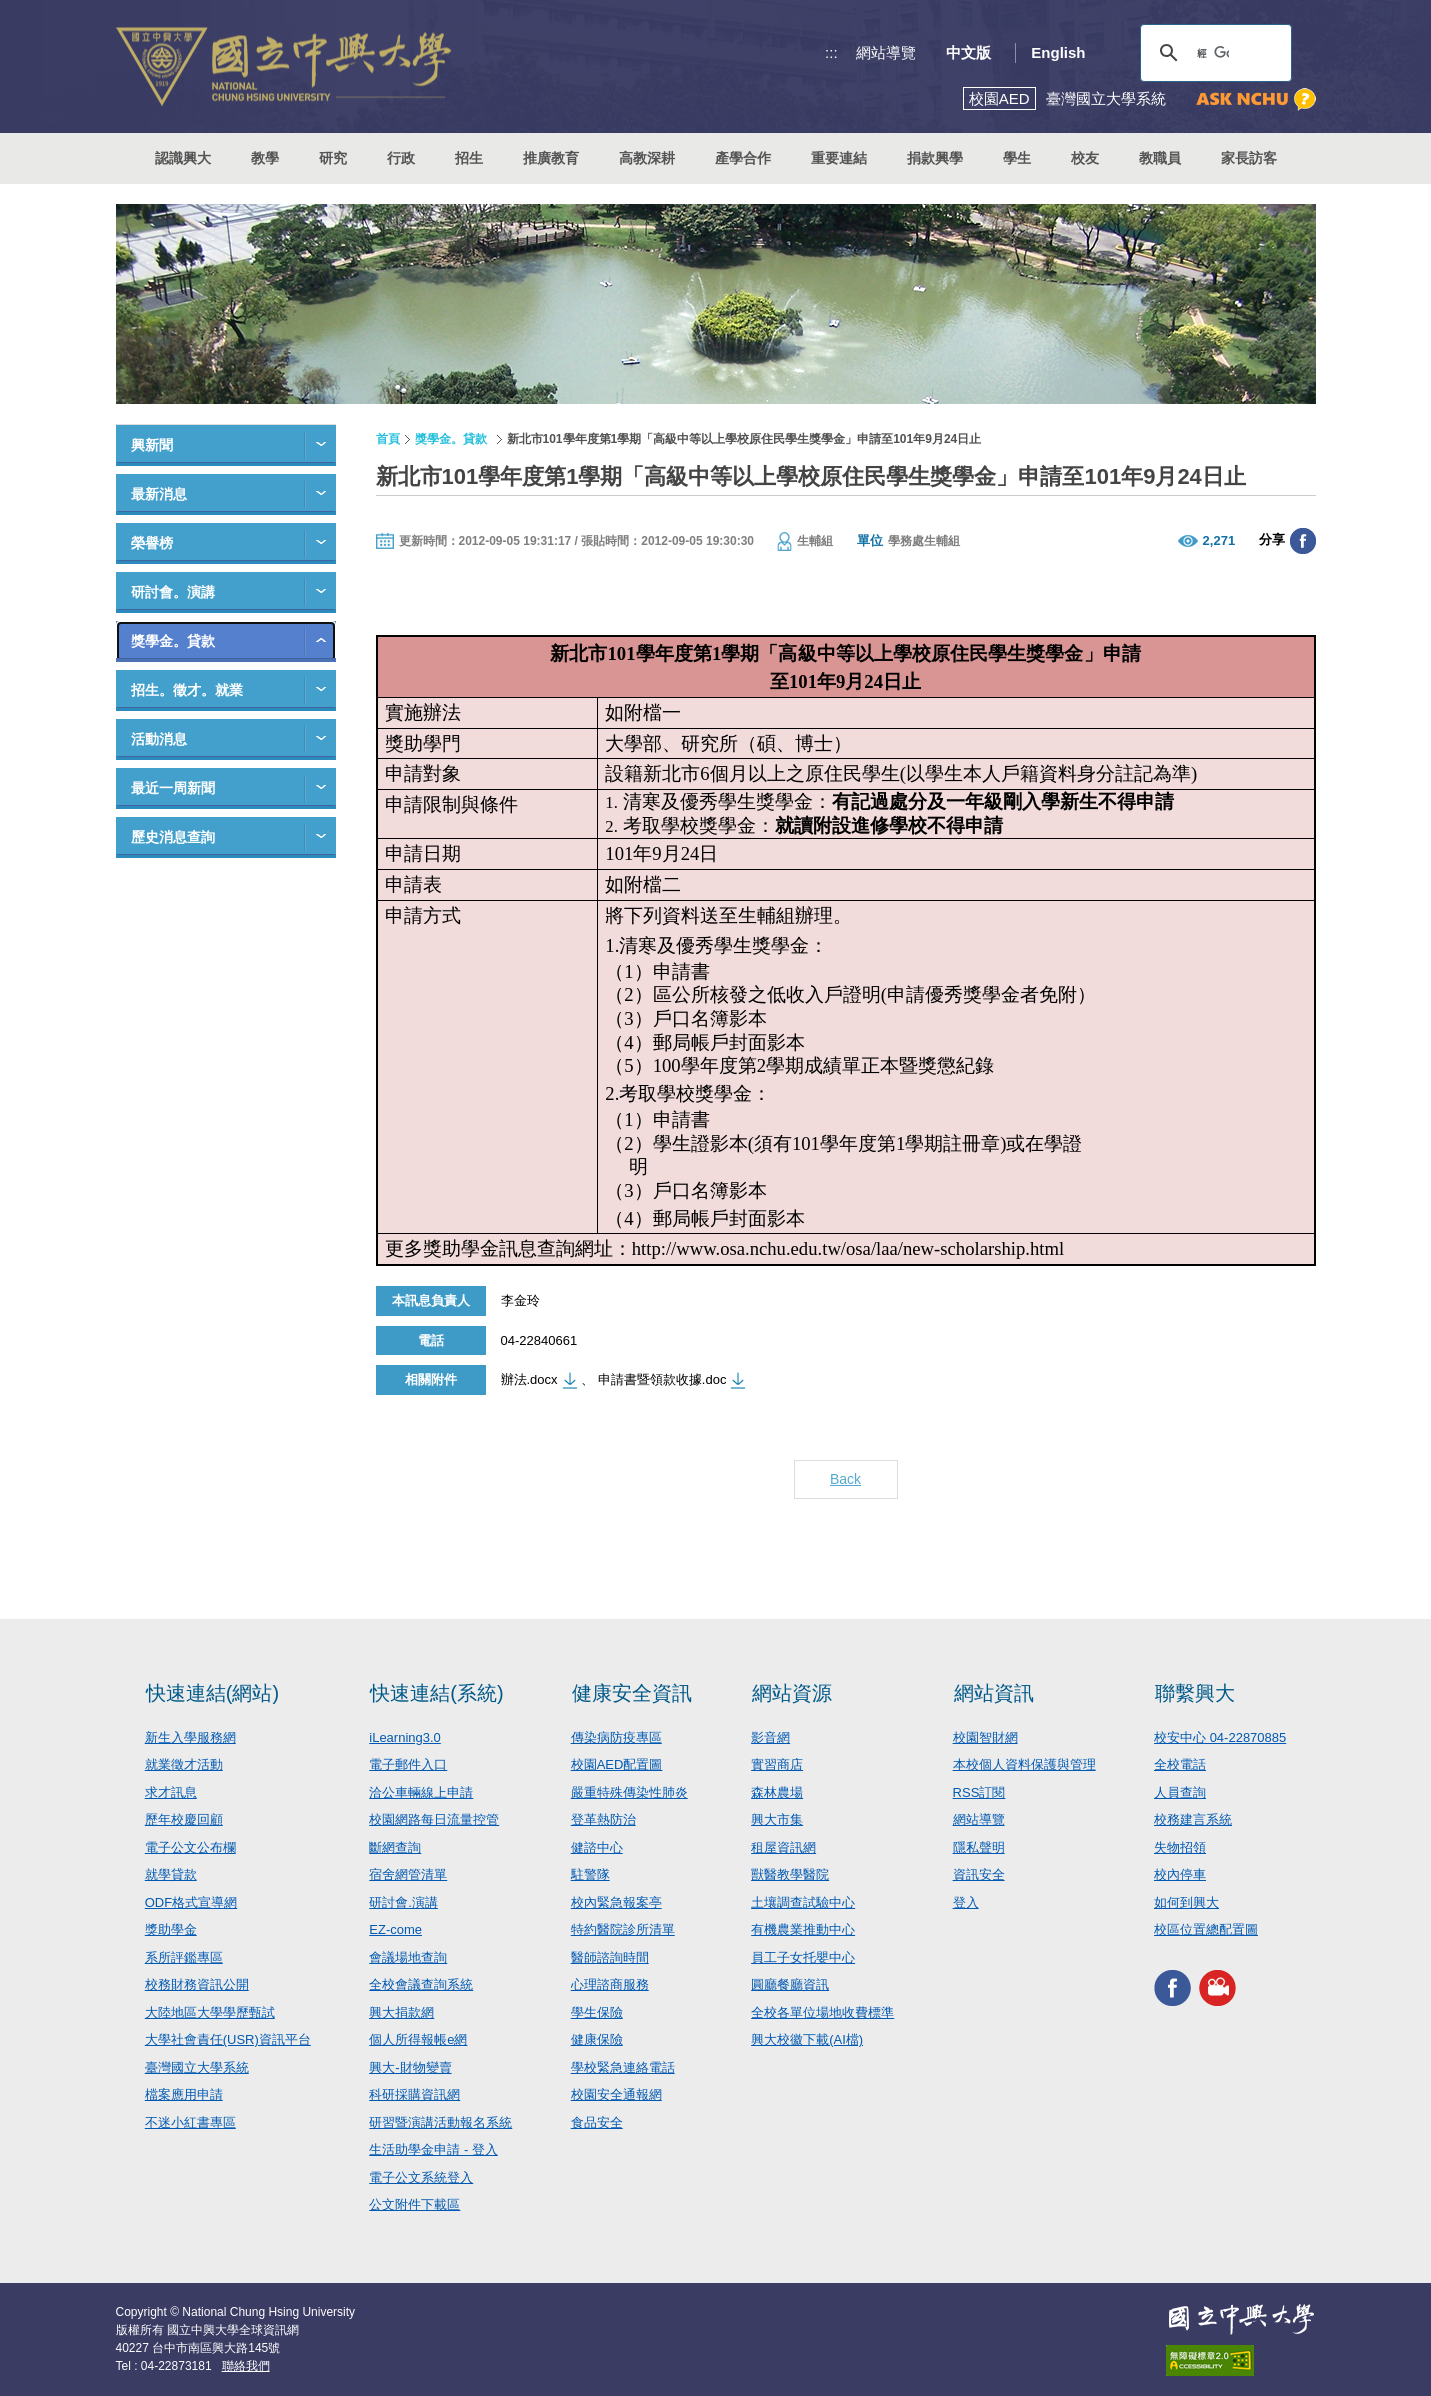  I want to click on 推廣教育, so click(551, 158).